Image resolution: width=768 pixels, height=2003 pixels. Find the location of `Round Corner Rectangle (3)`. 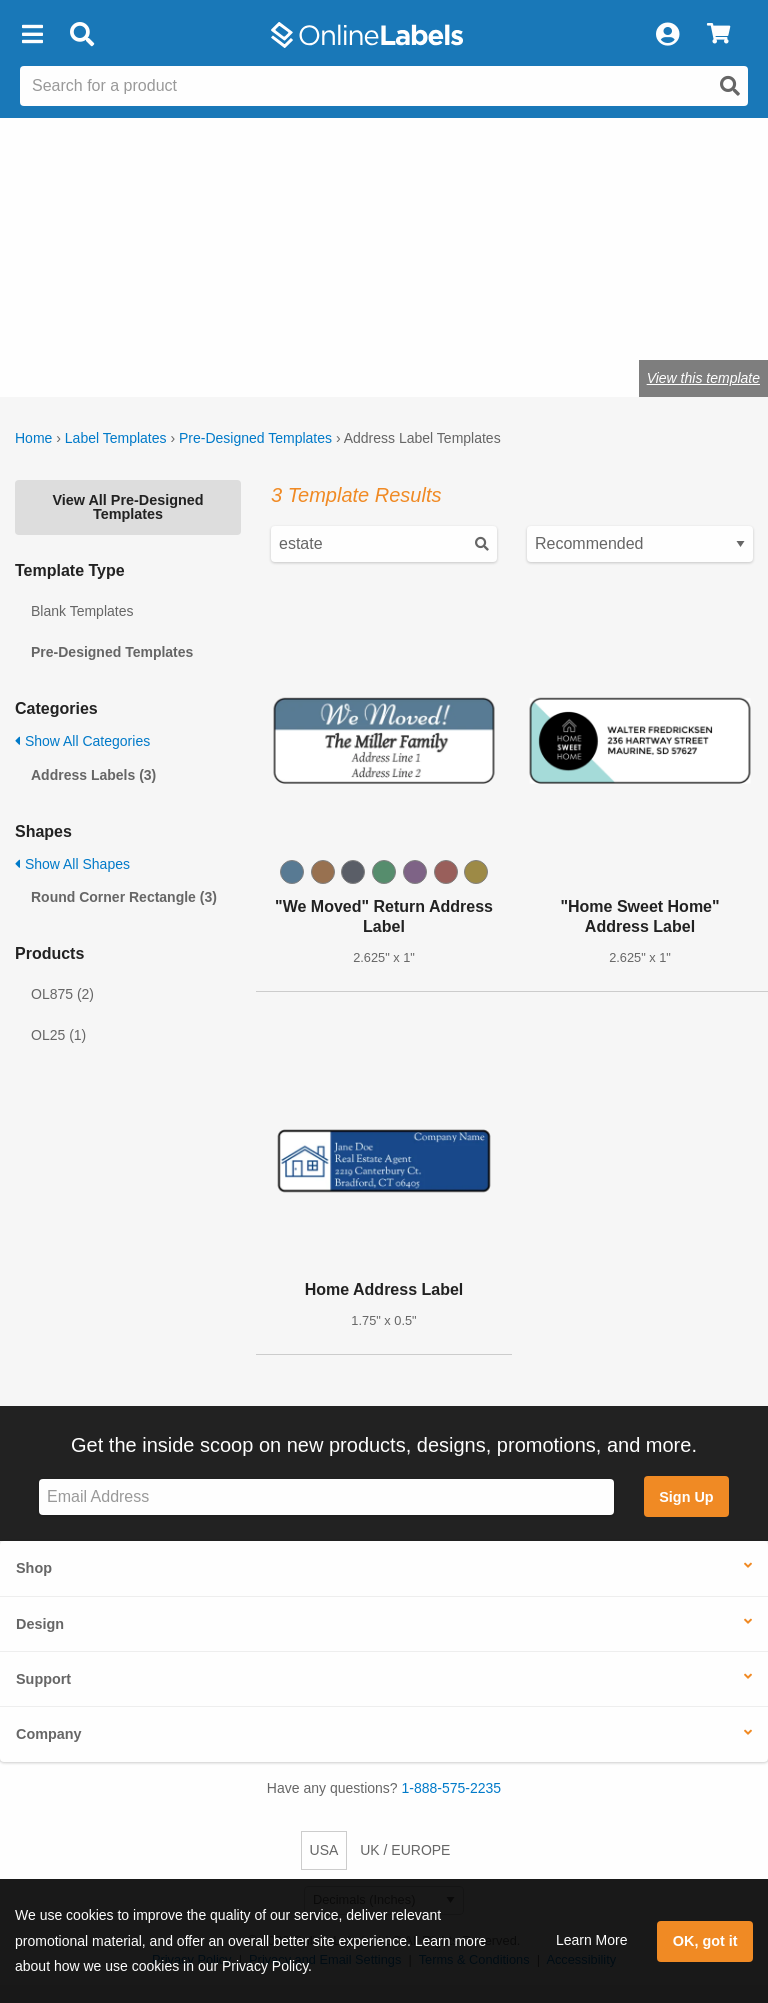

Round Corner Rectangle (3) is located at coordinates (124, 897).